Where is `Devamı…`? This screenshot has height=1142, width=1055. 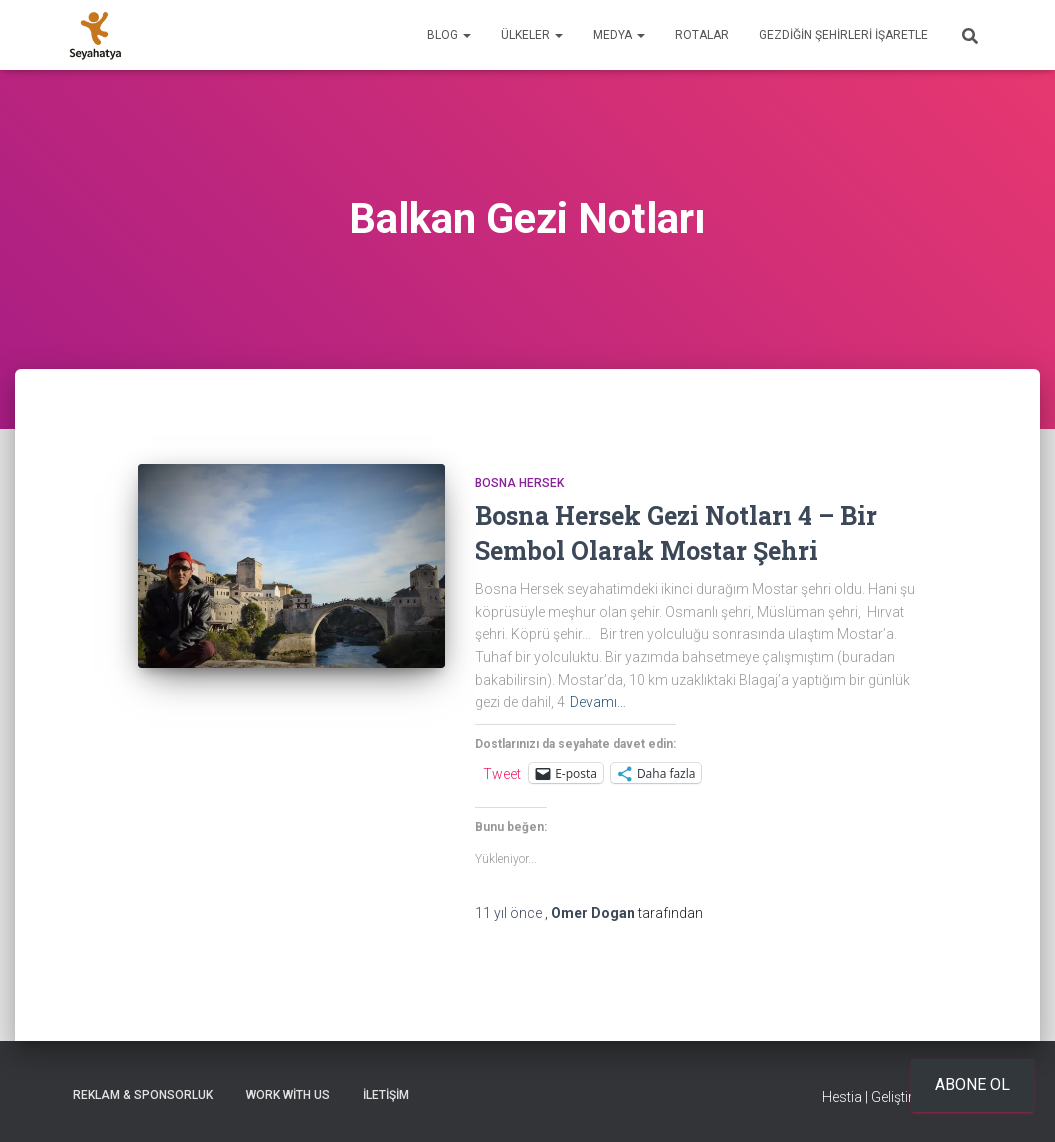
Devamı… is located at coordinates (598, 702).